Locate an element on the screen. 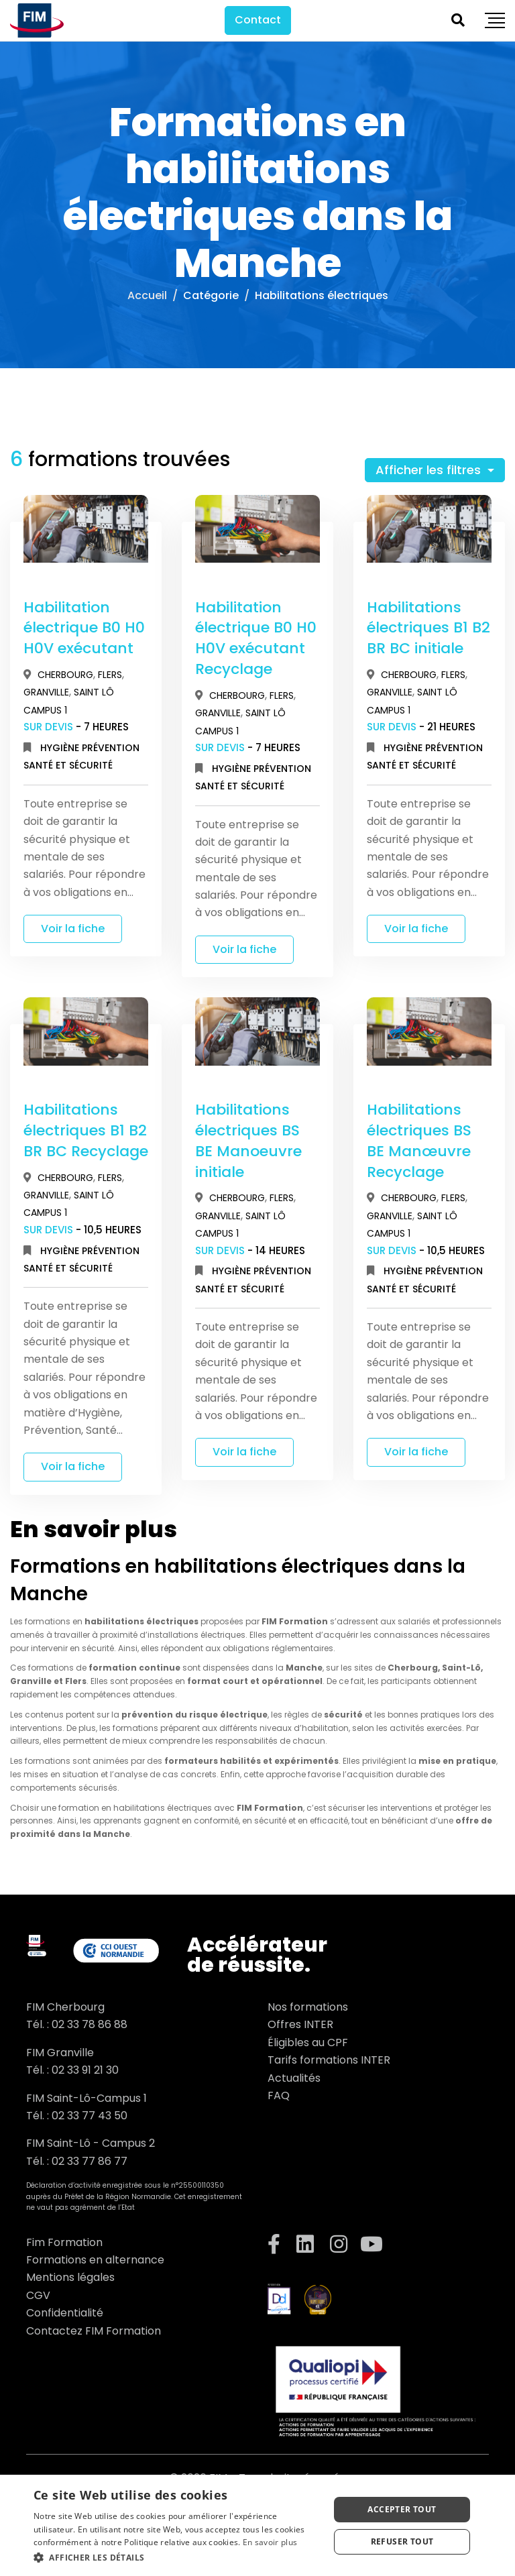 Image resolution: width=515 pixels, height=2576 pixels. Habilitations électriques B1 B2 BR BC initiale is located at coordinates (428, 628).